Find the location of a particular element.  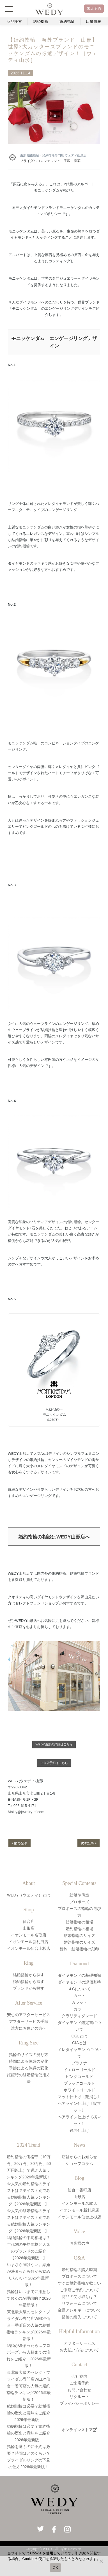

季節による体調の変化 is located at coordinates (28, 2068).